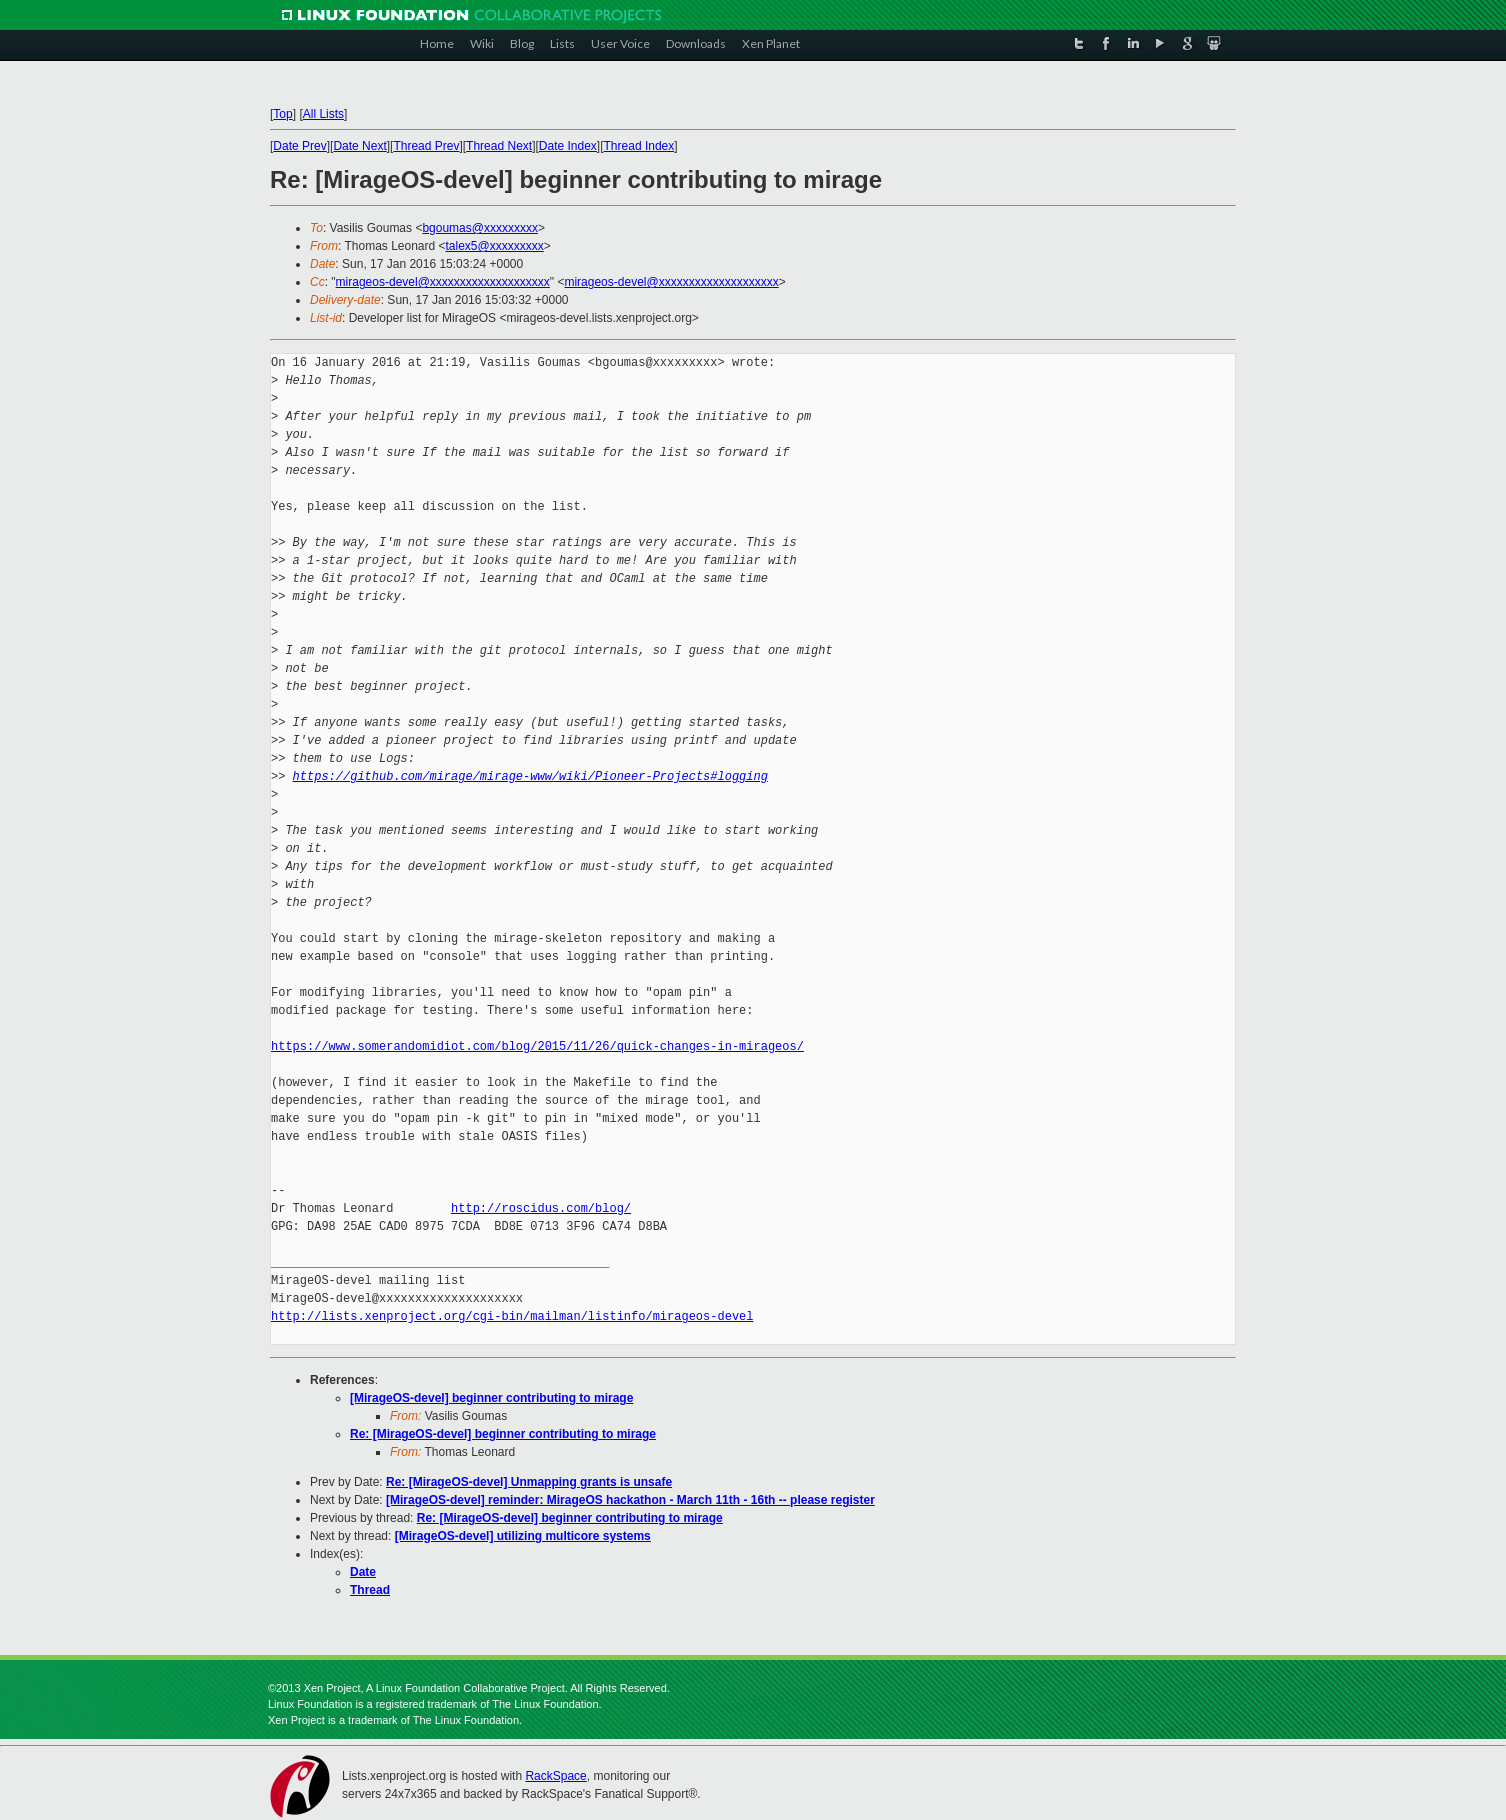  What do you see at coordinates (530, 776) in the screenshot?
I see `https://github.com/mirage/mirage-www/wiki/Pioneer-Projects#logging` at bounding box center [530, 776].